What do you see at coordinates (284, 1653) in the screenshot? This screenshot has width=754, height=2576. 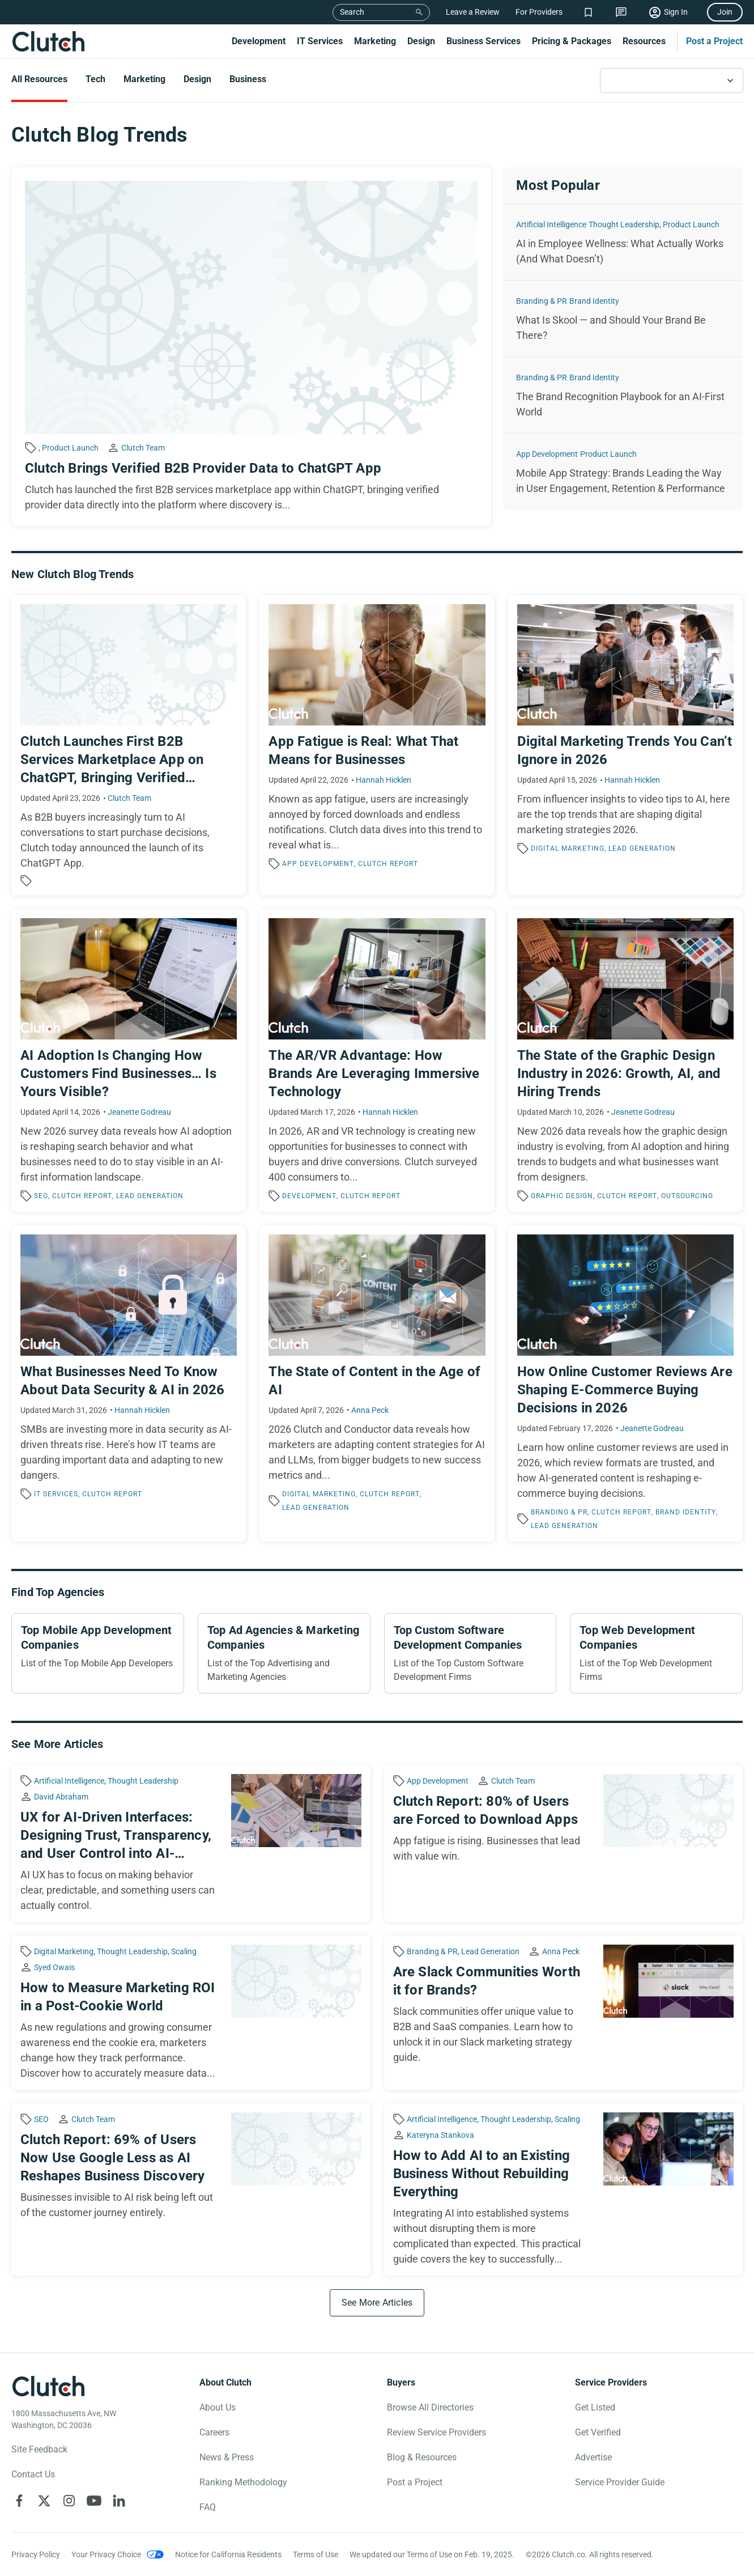 I see `[Top Ad Agencies & Marketing Companies]` at bounding box center [284, 1653].